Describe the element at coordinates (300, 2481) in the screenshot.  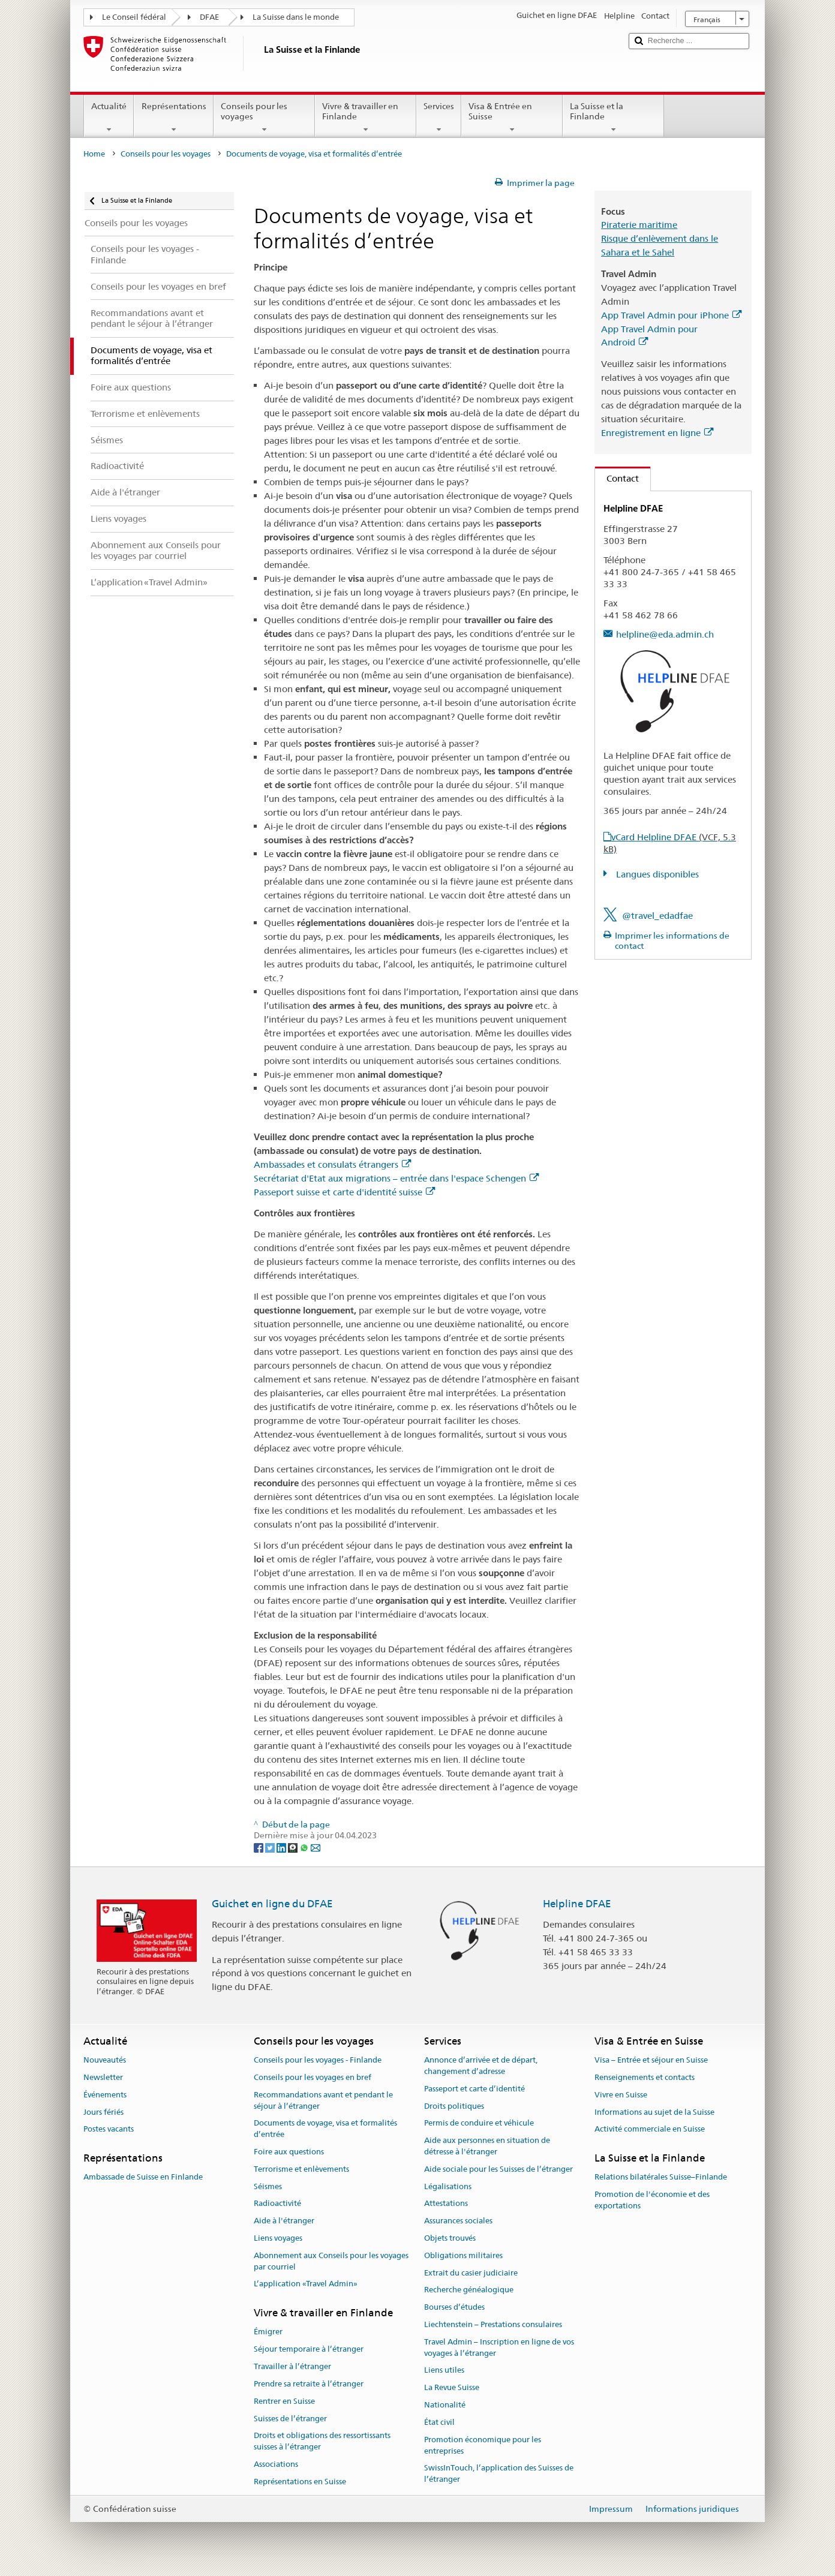
I see `Représentations en Suisse` at that location.